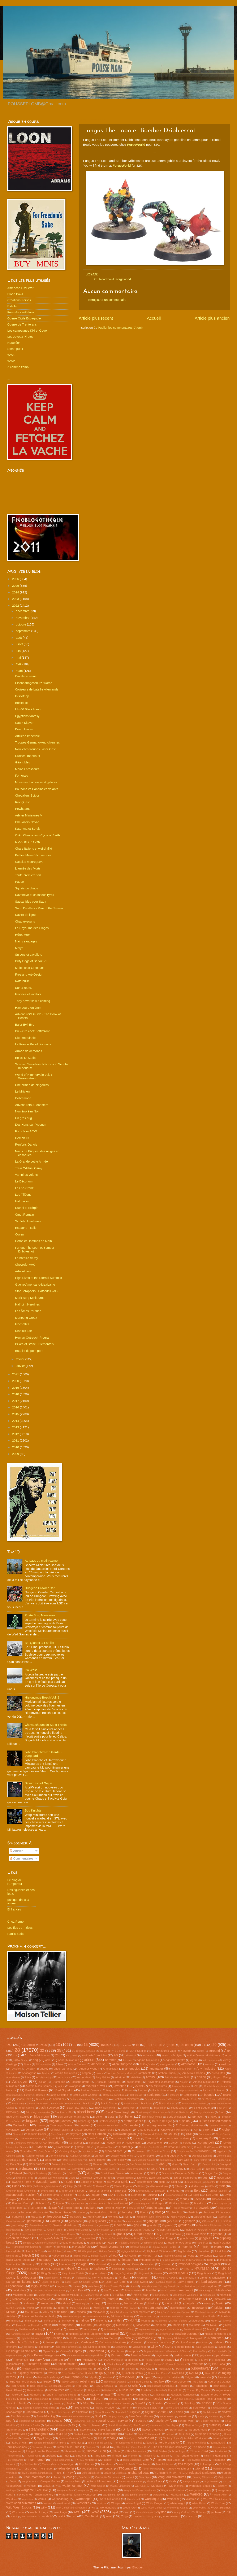  What do you see at coordinates (131, 2307) in the screenshot?
I see `Mick Yarrow` at bounding box center [131, 2307].